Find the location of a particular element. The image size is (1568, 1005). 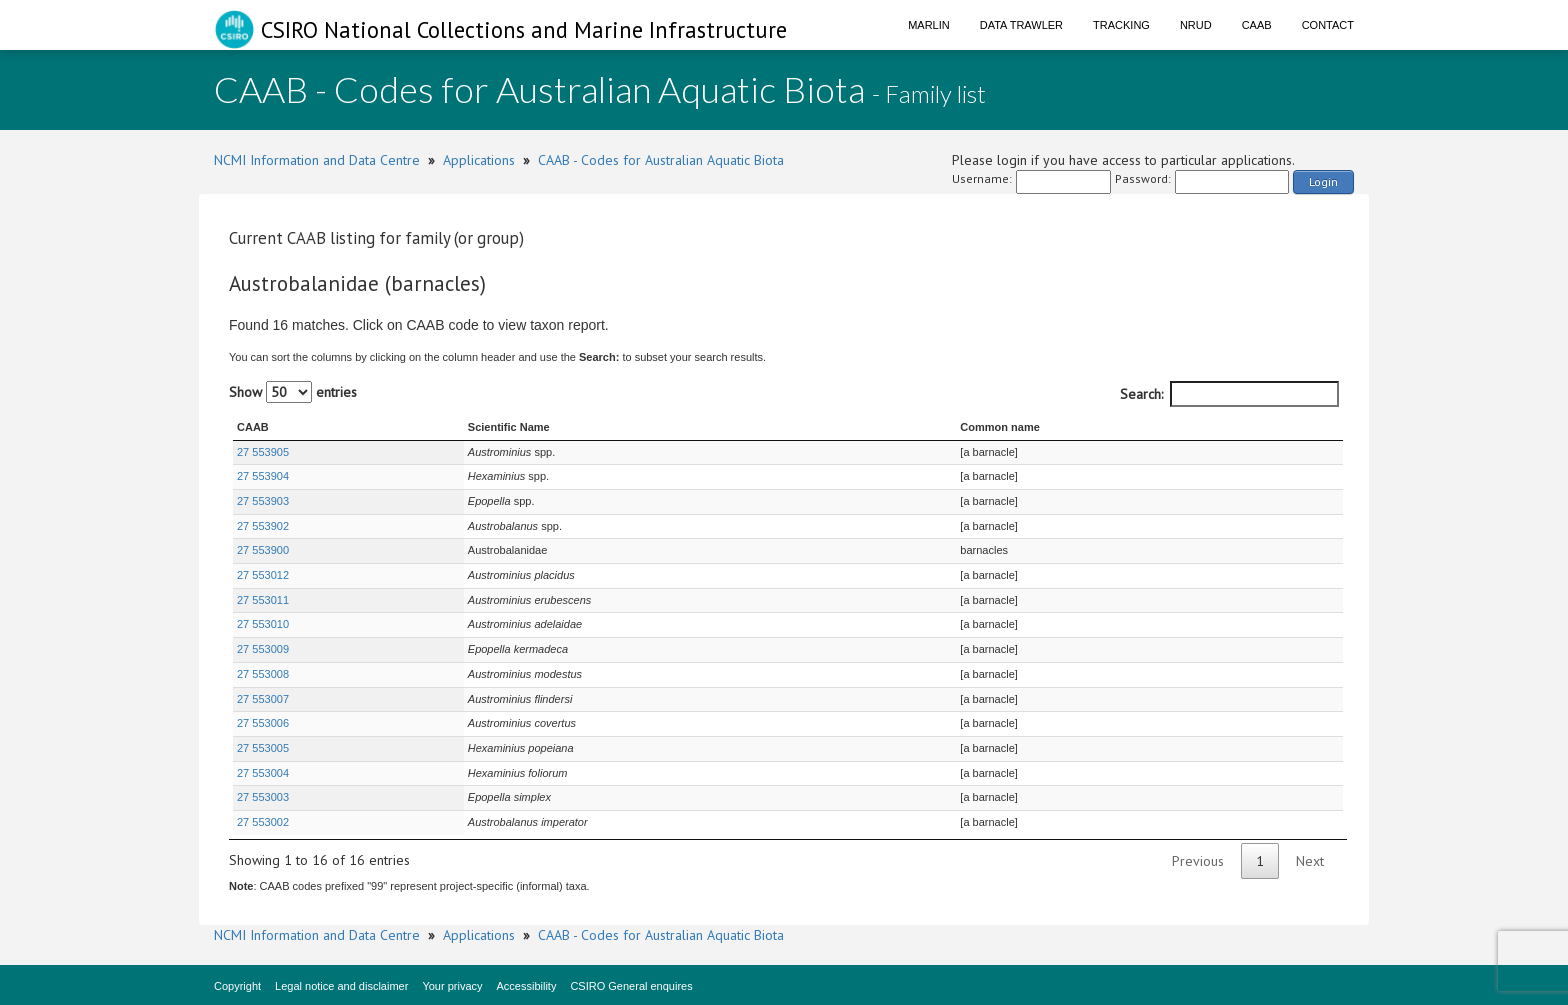

27 553006 is located at coordinates (263, 723).